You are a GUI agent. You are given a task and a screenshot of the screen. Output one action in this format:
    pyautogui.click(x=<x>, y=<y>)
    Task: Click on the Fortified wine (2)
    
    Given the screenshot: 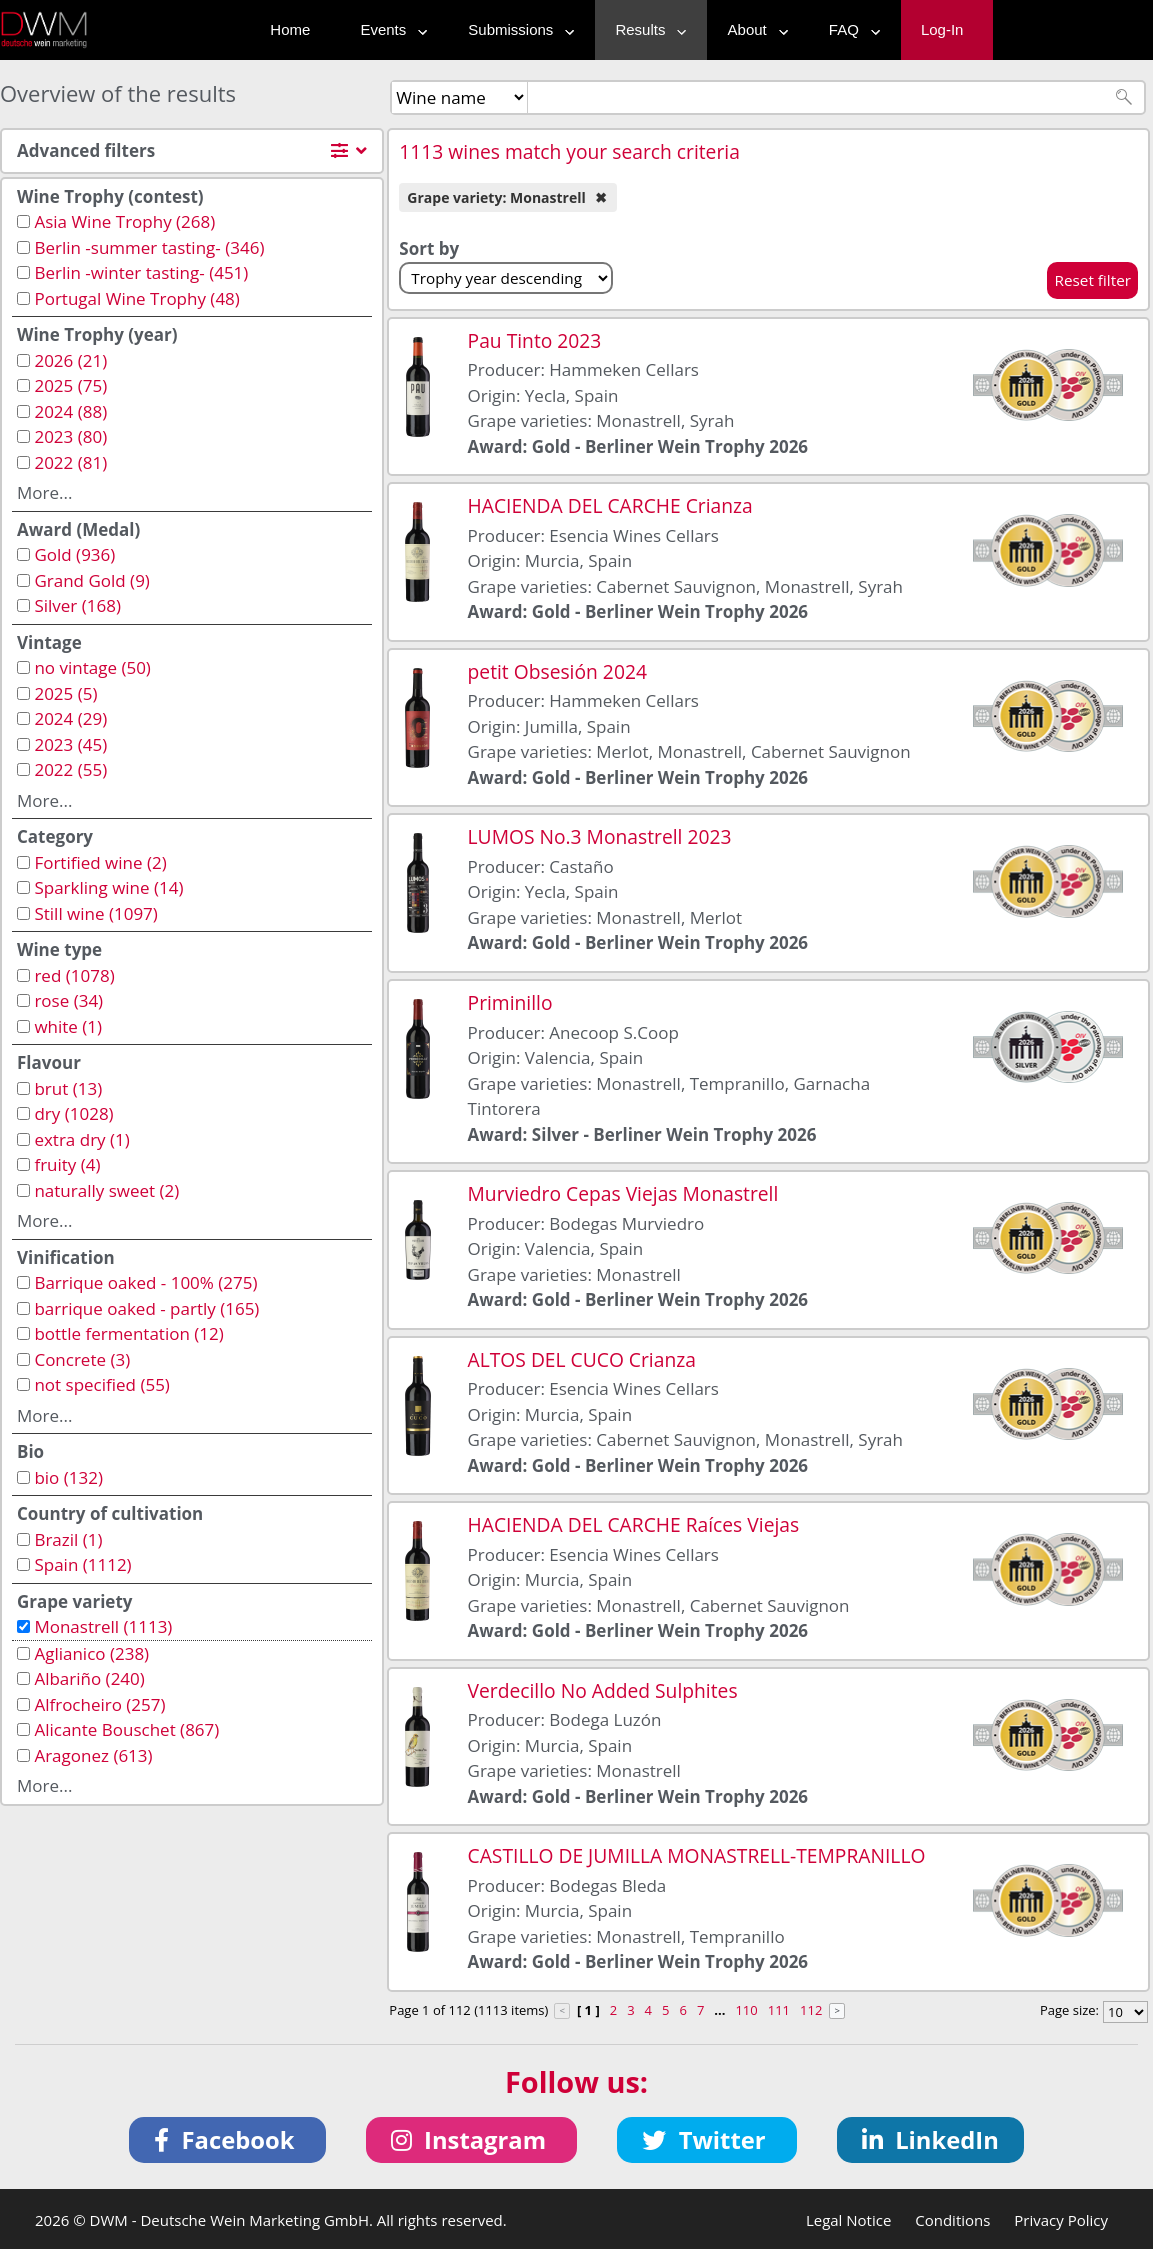 What is the action you would take?
    pyautogui.click(x=100, y=862)
    